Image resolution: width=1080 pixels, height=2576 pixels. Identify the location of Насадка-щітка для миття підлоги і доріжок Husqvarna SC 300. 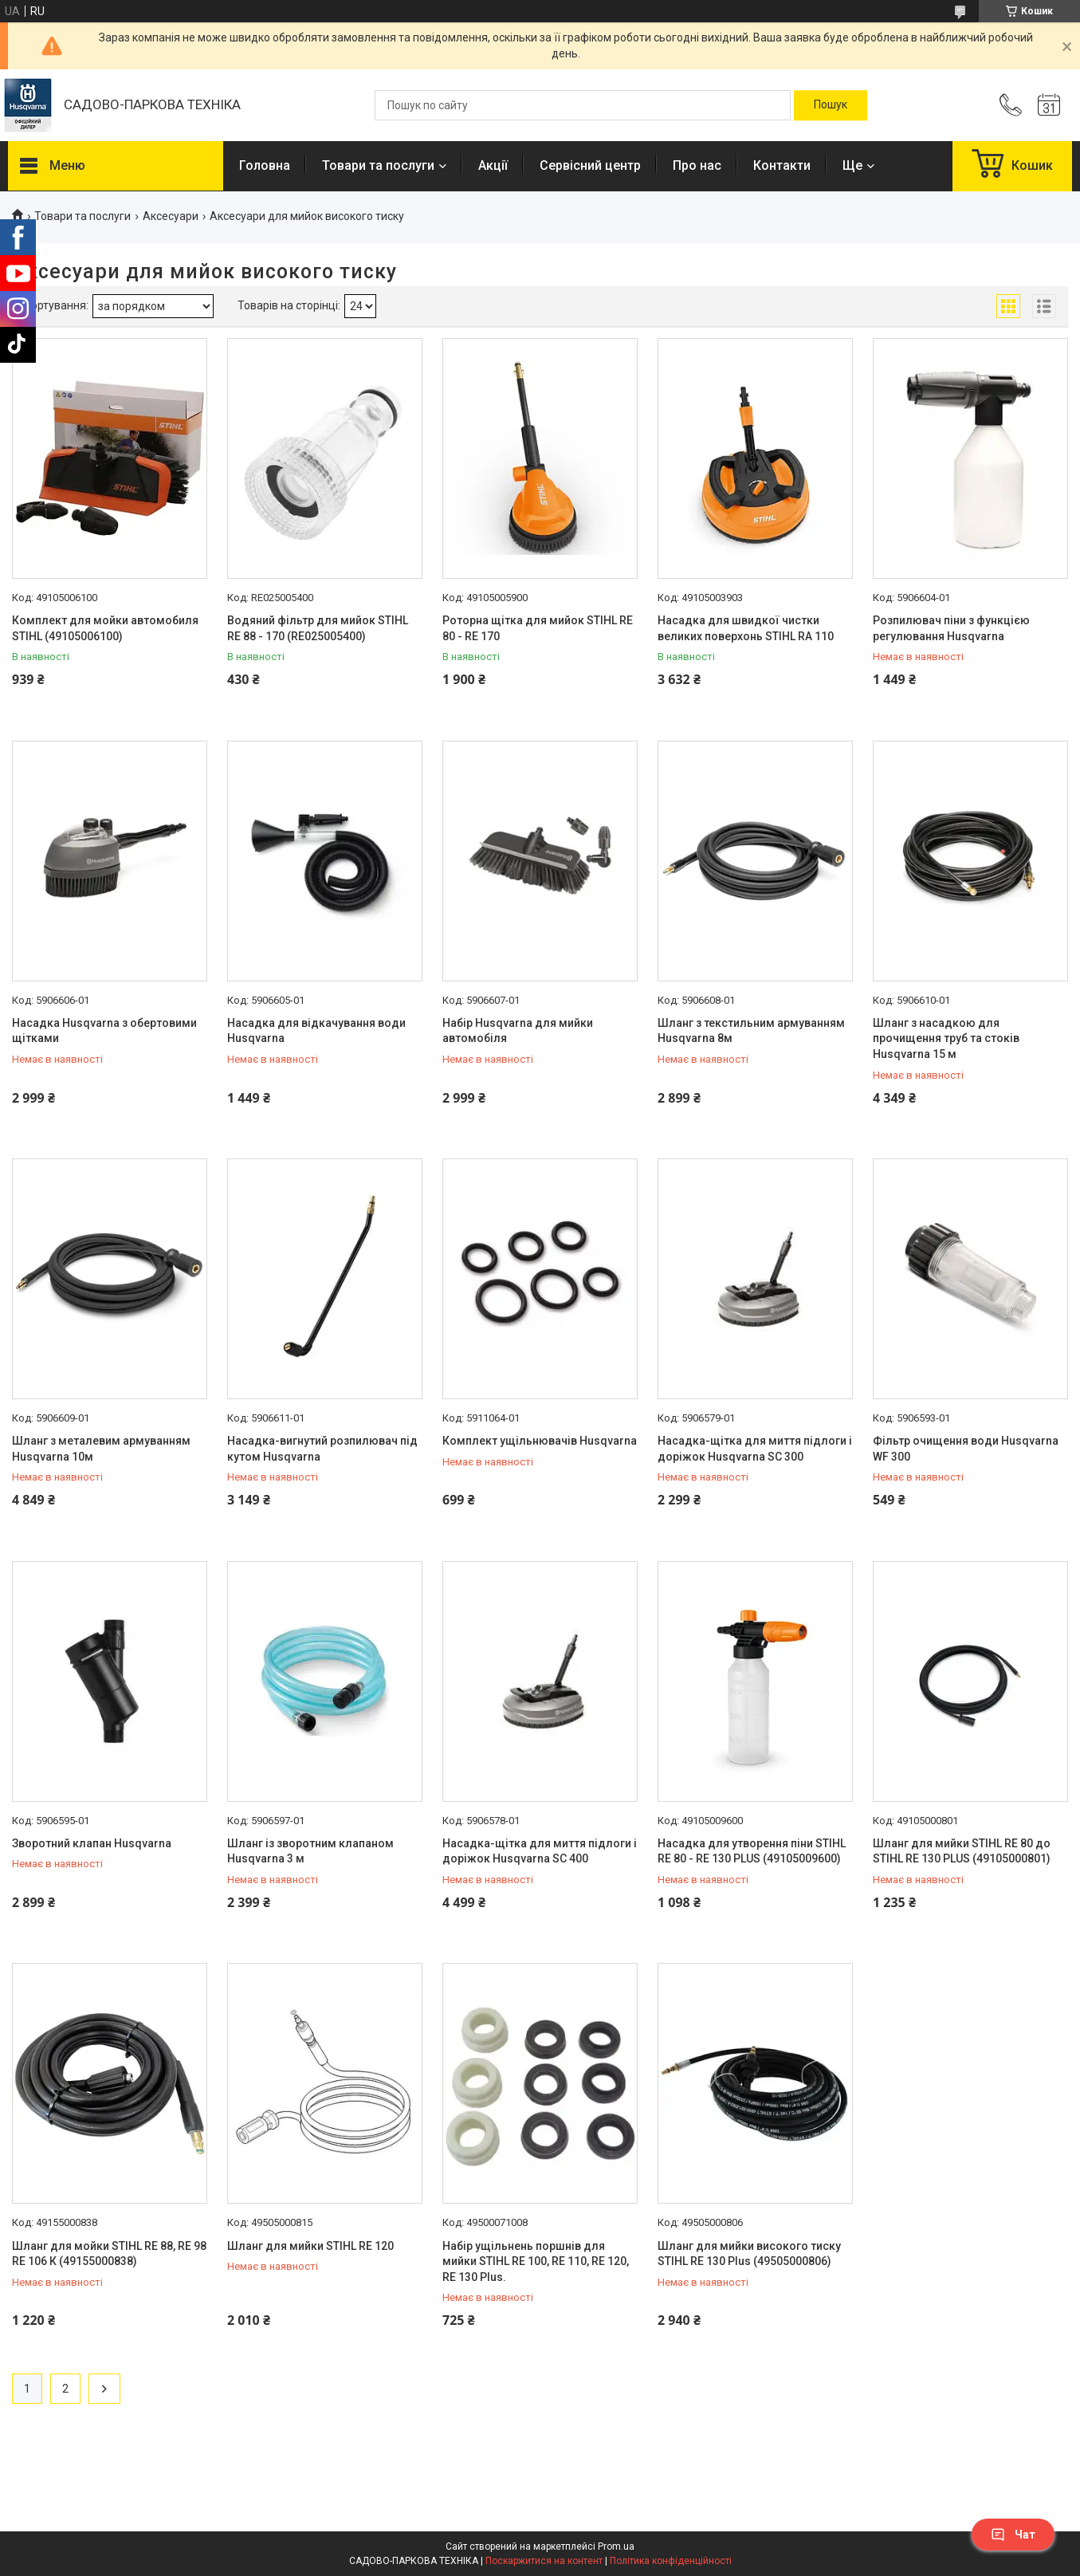
(755, 1448).